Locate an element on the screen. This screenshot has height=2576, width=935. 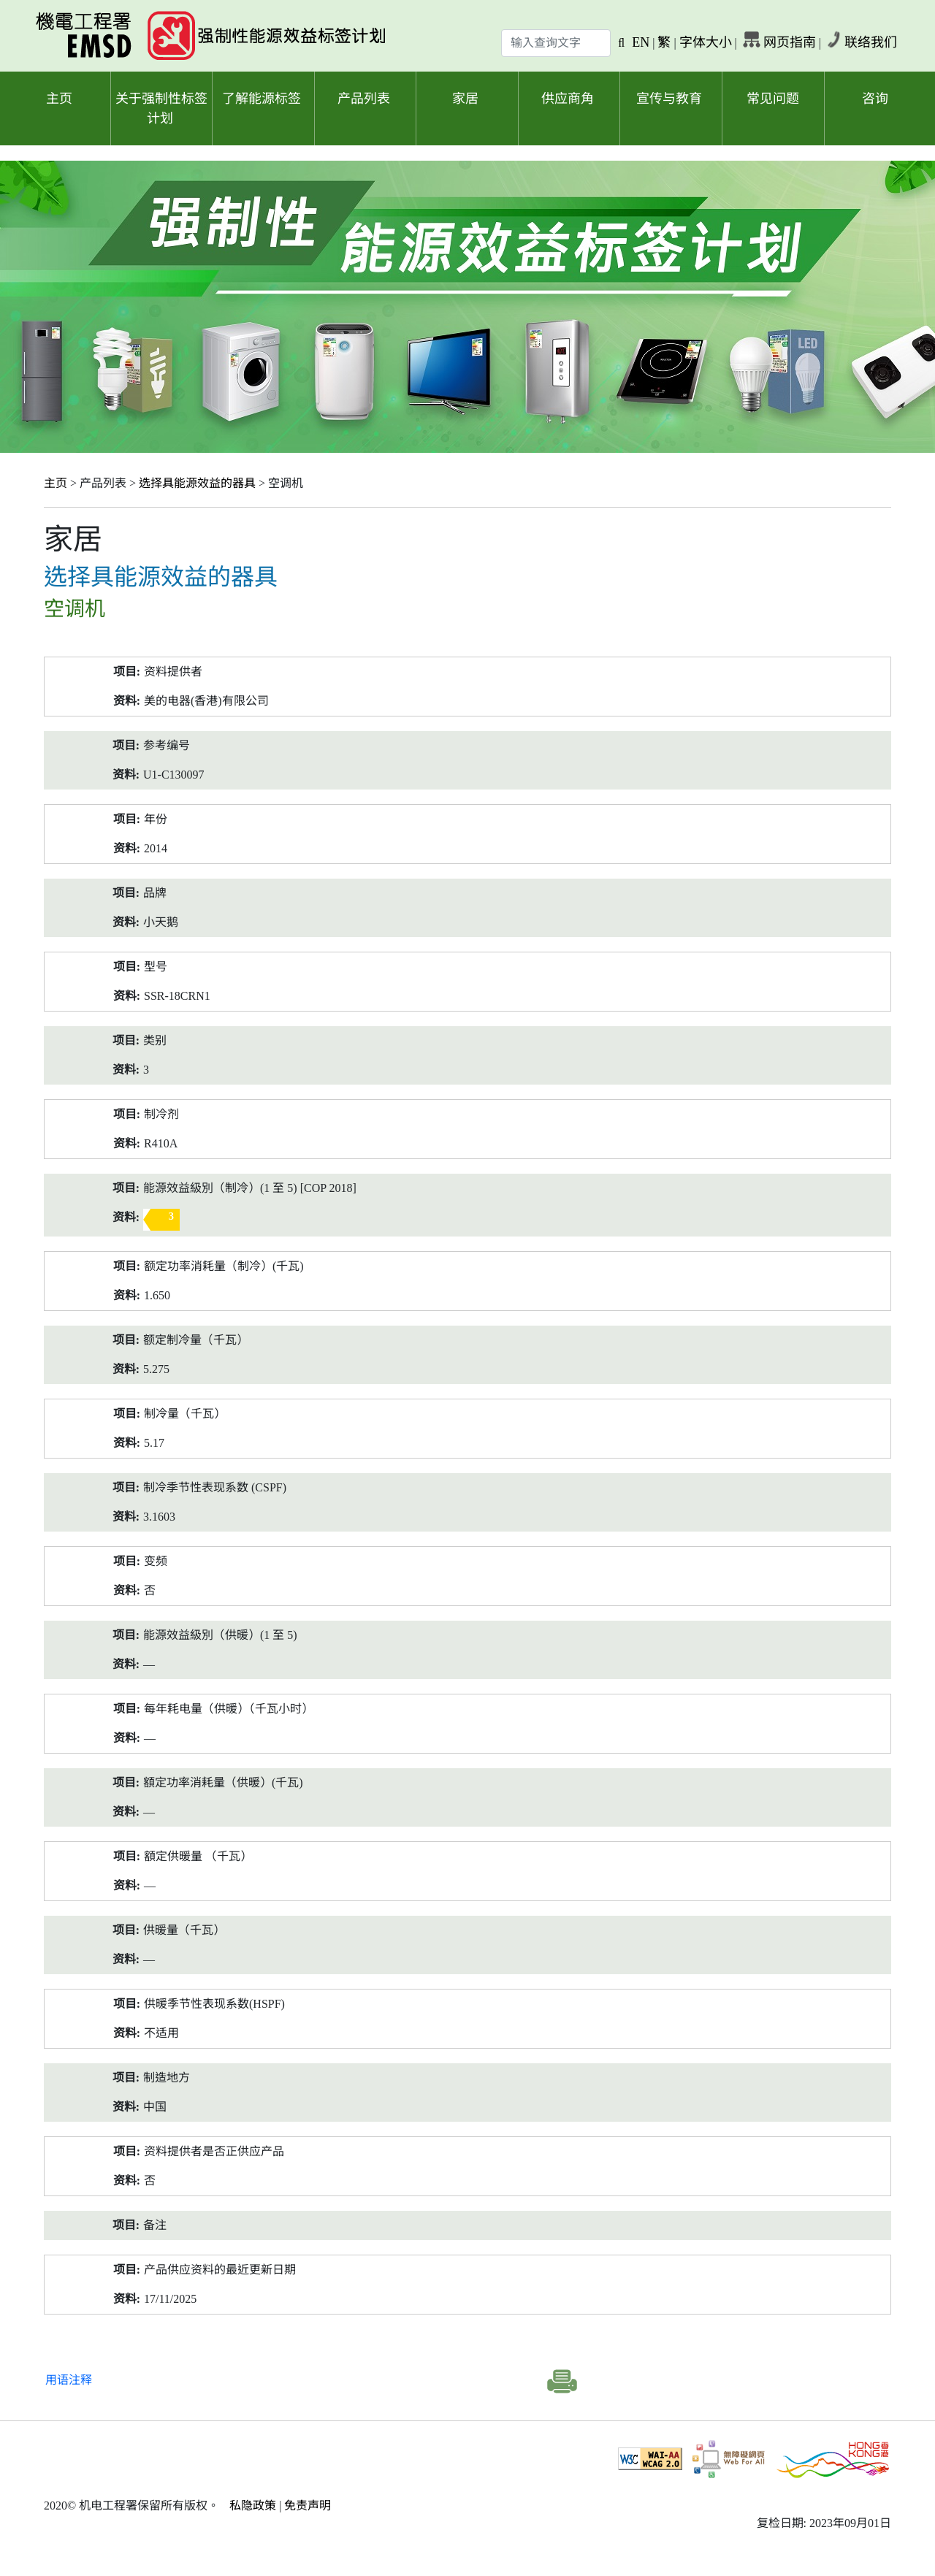
家居 is located at coordinates (465, 98).